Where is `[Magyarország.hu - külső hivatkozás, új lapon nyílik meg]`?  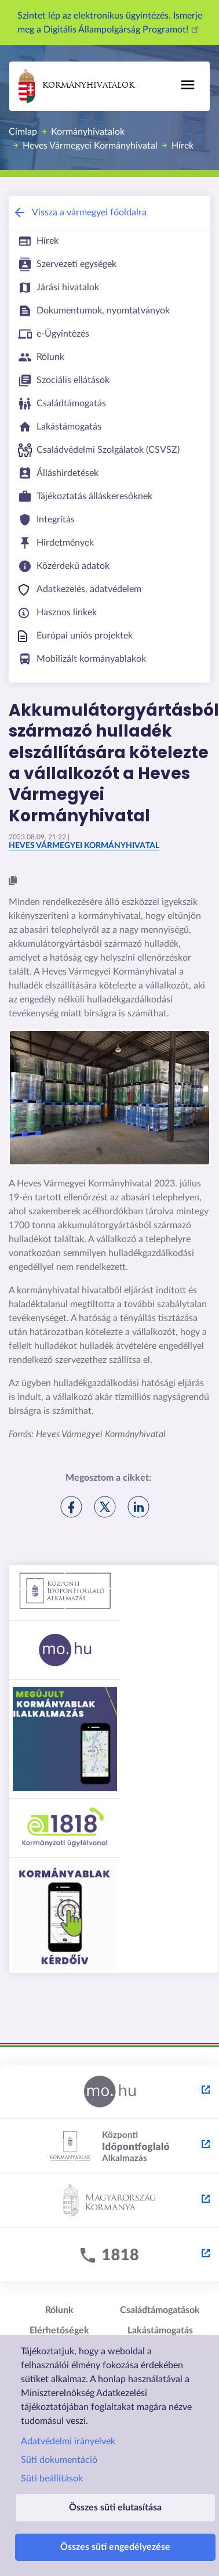 [Magyarország.hu - külső hivatkozás, új lapon nyílik meg] is located at coordinates (109, 2092).